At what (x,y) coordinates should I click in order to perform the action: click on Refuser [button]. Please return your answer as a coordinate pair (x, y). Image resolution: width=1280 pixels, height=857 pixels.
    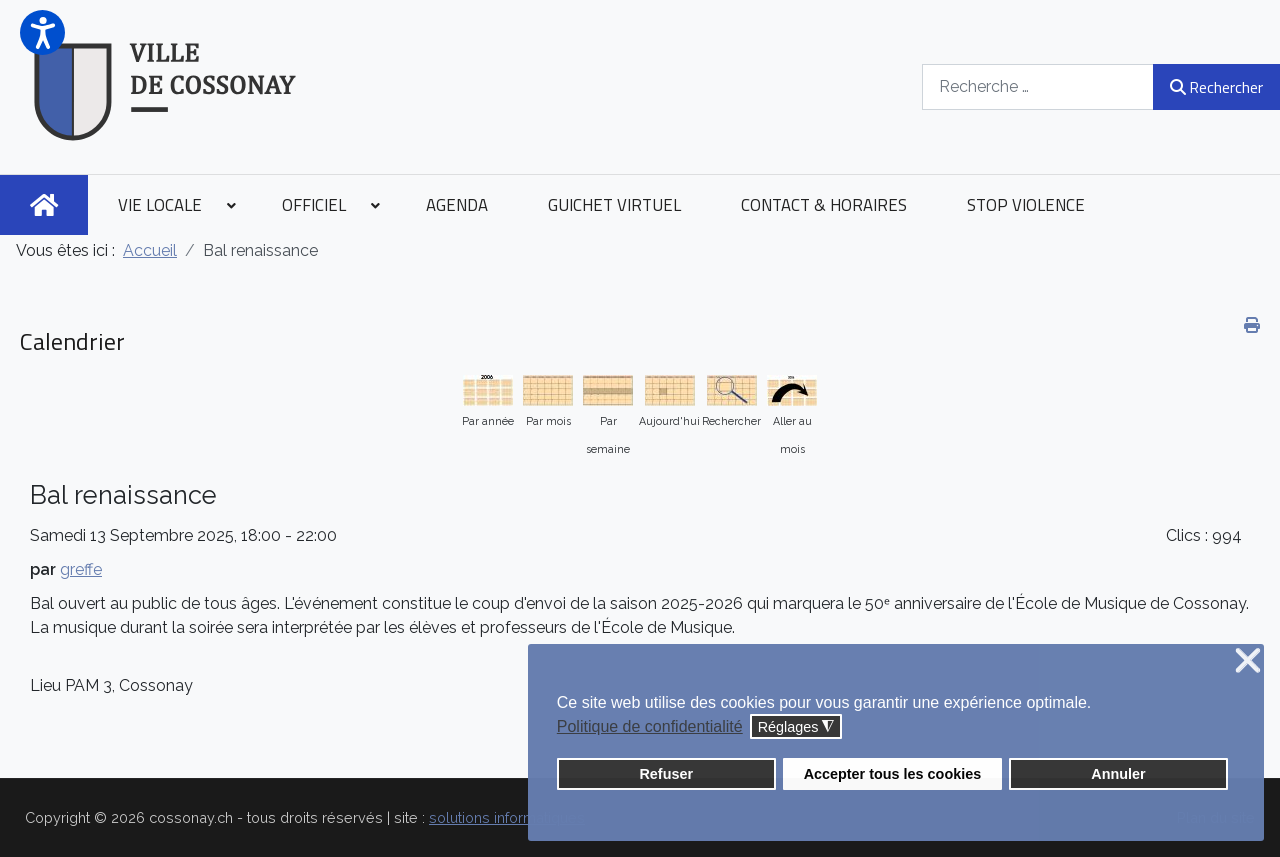
    Looking at the image, I should click on (666, 774).